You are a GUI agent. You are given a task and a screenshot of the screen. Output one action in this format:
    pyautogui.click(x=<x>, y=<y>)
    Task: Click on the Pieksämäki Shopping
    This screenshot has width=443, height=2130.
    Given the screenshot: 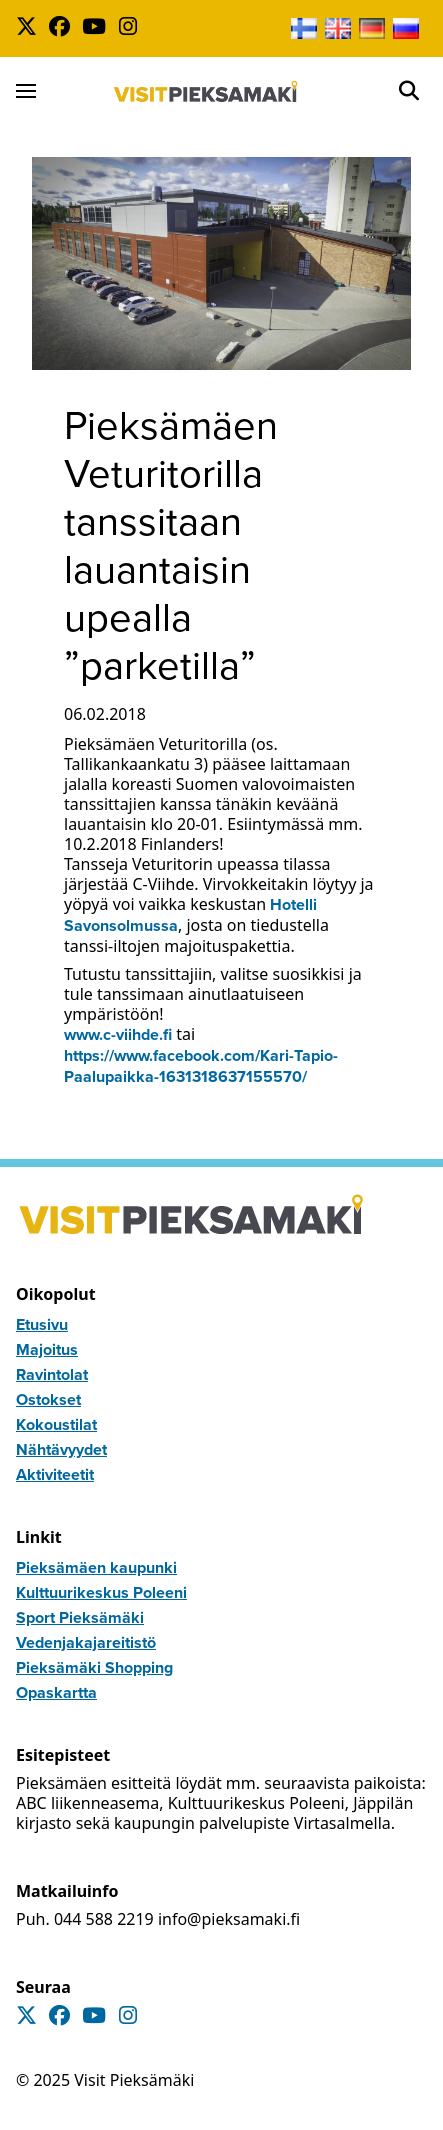 What is the action you would take?
    pyautogui.click(x=94, y=1667)
    